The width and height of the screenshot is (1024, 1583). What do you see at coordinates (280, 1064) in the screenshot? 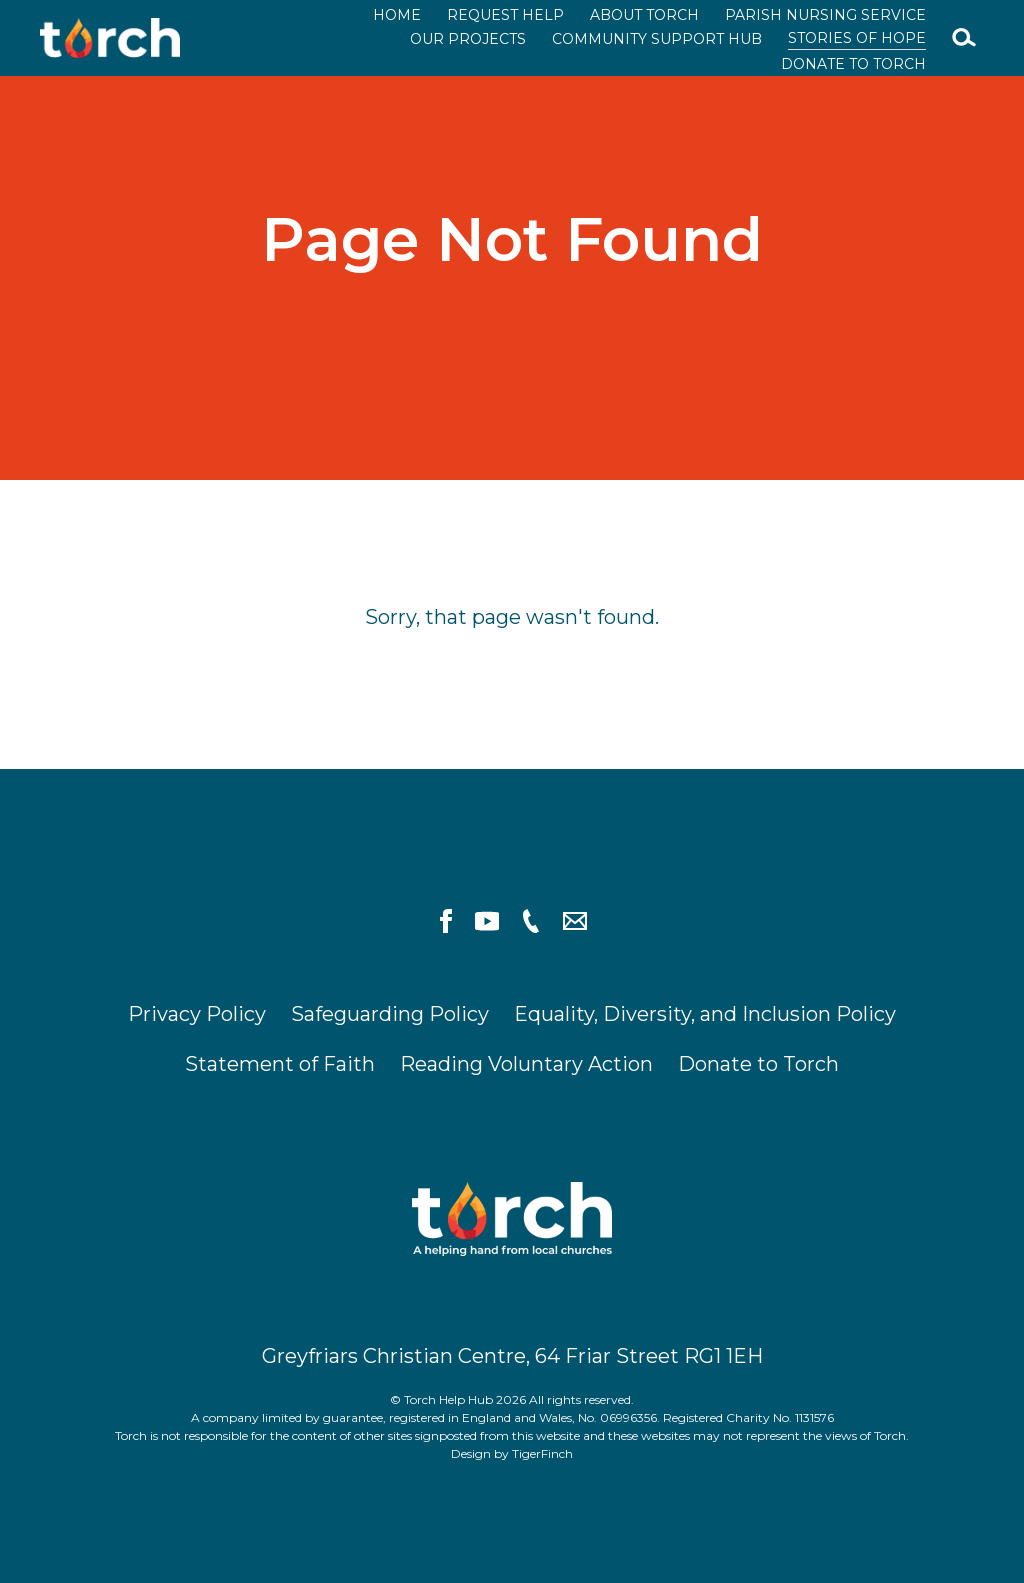
I see `Statement of Faith` at bounding box center [280, 1064].